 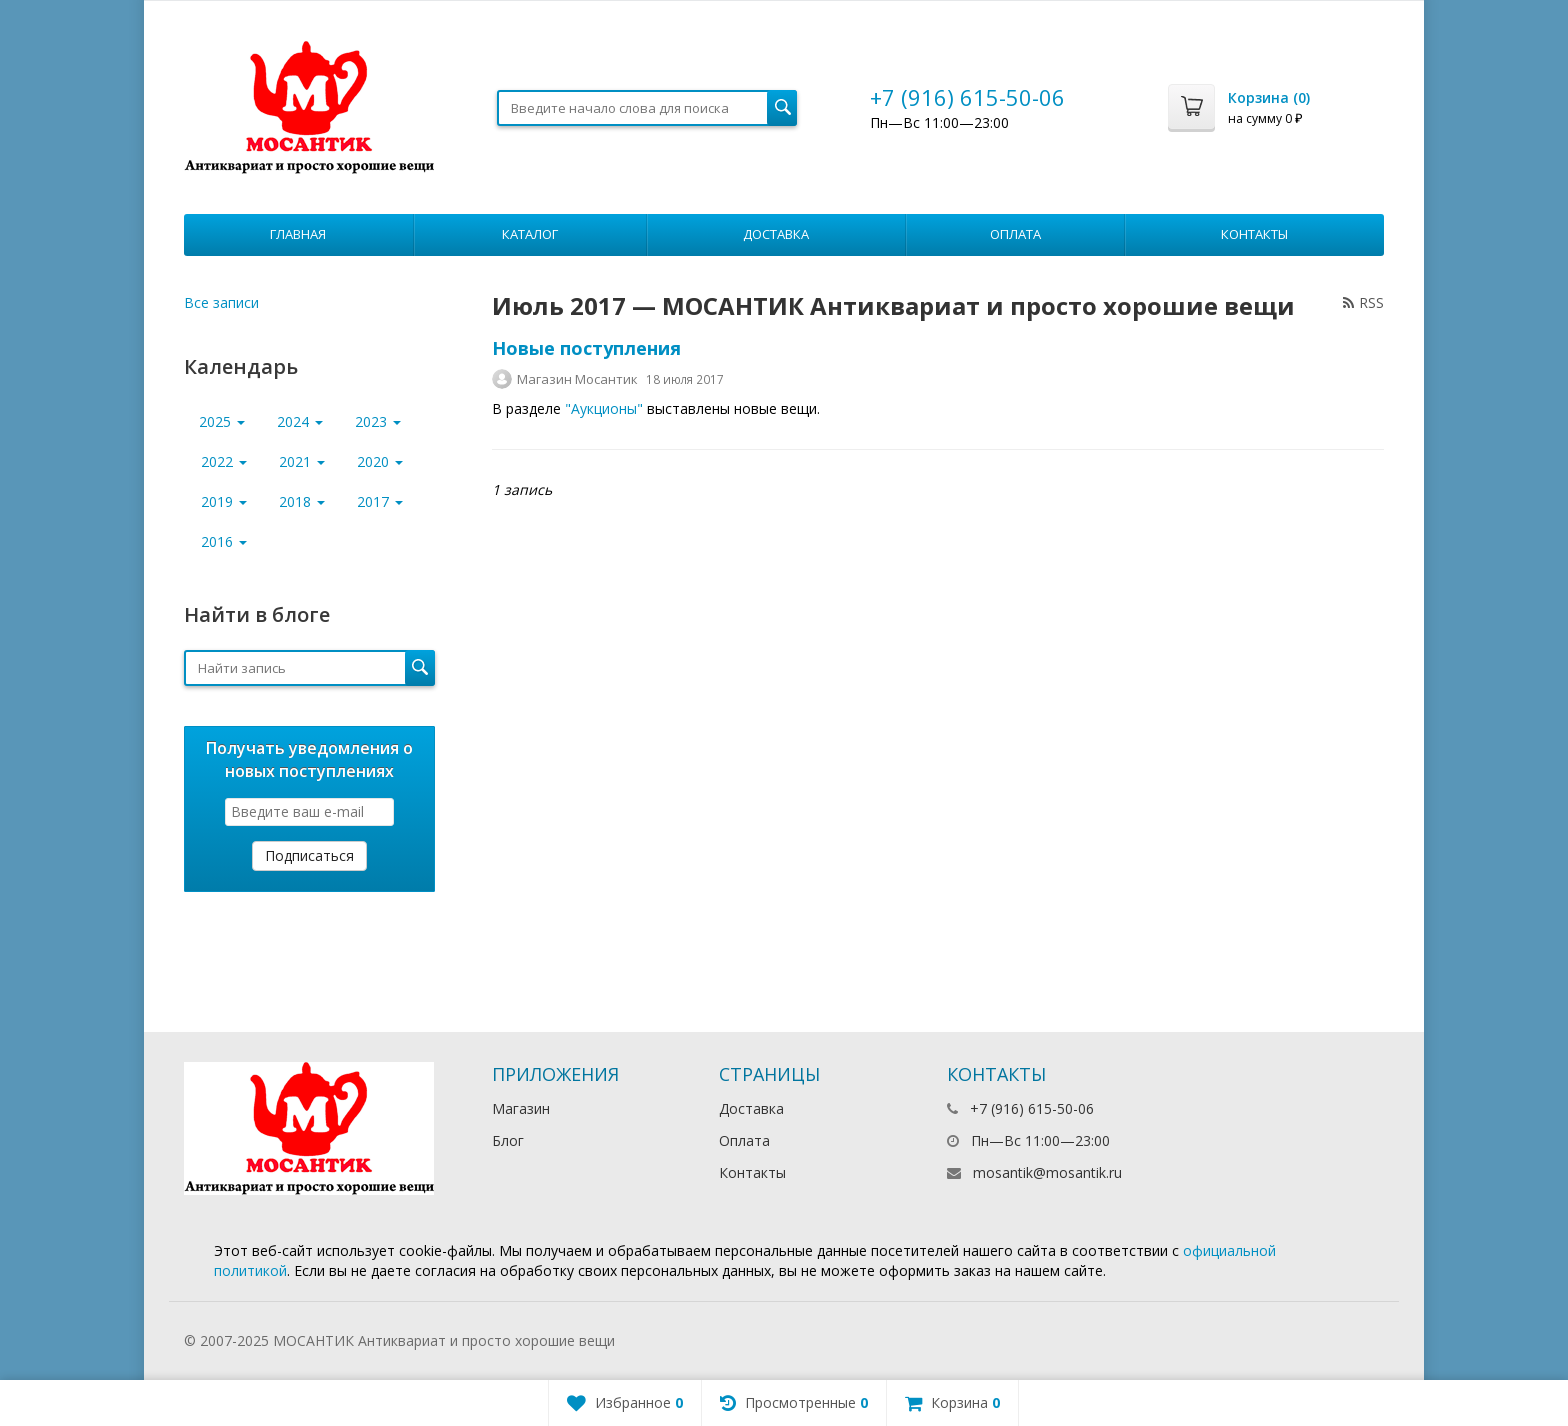 What do you see at coordinates (300, 421) in the screenshot?
I see `2024 [button]` at bounding box center [300, 421].